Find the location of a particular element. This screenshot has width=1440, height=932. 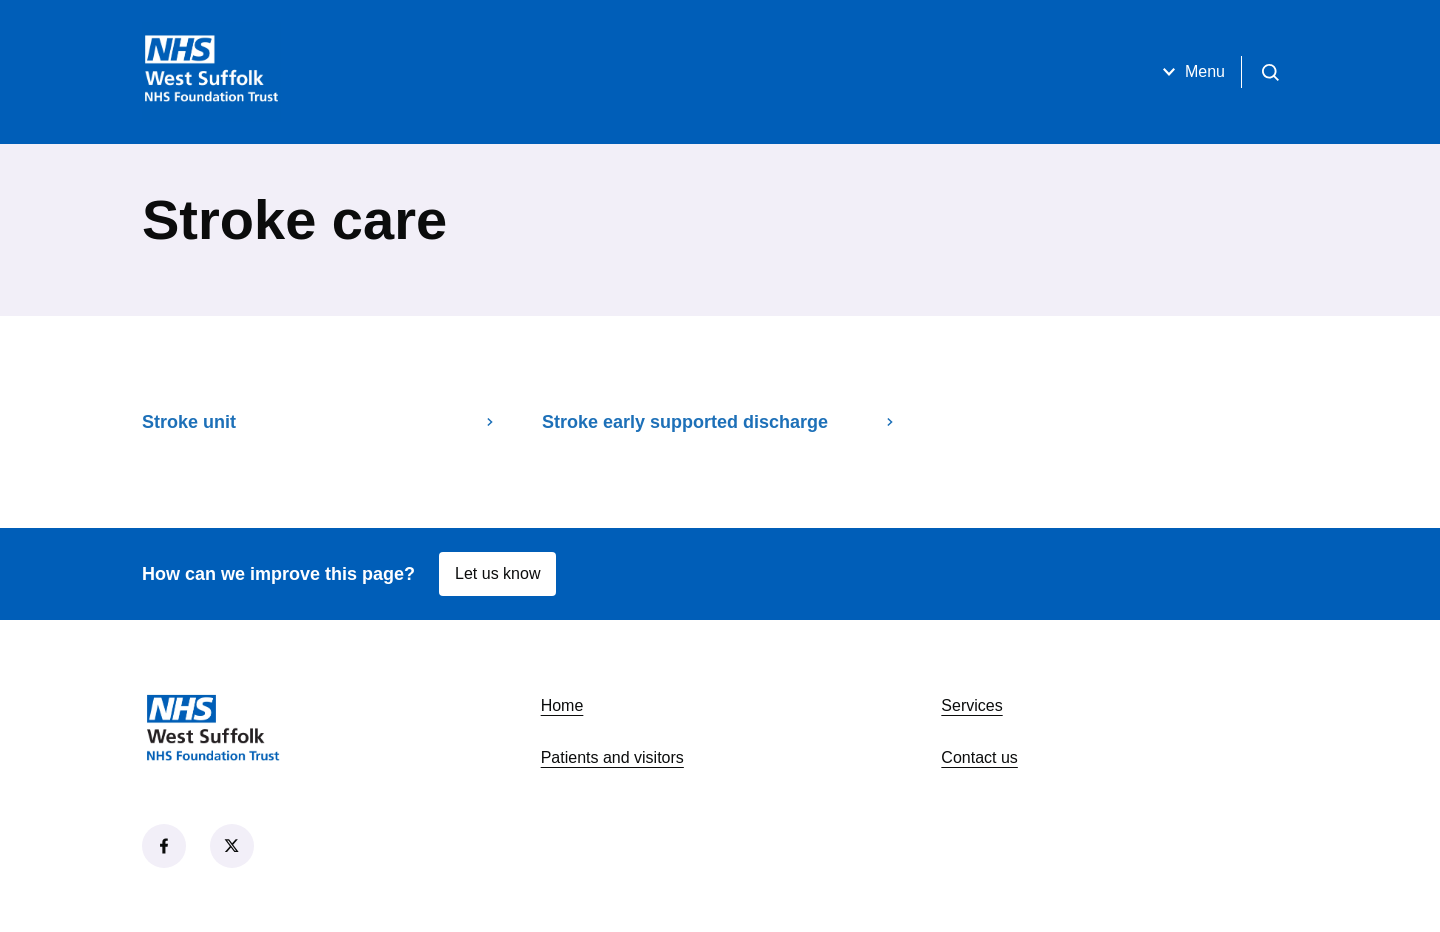

[Open search] is located at coordinates (1270, 72).